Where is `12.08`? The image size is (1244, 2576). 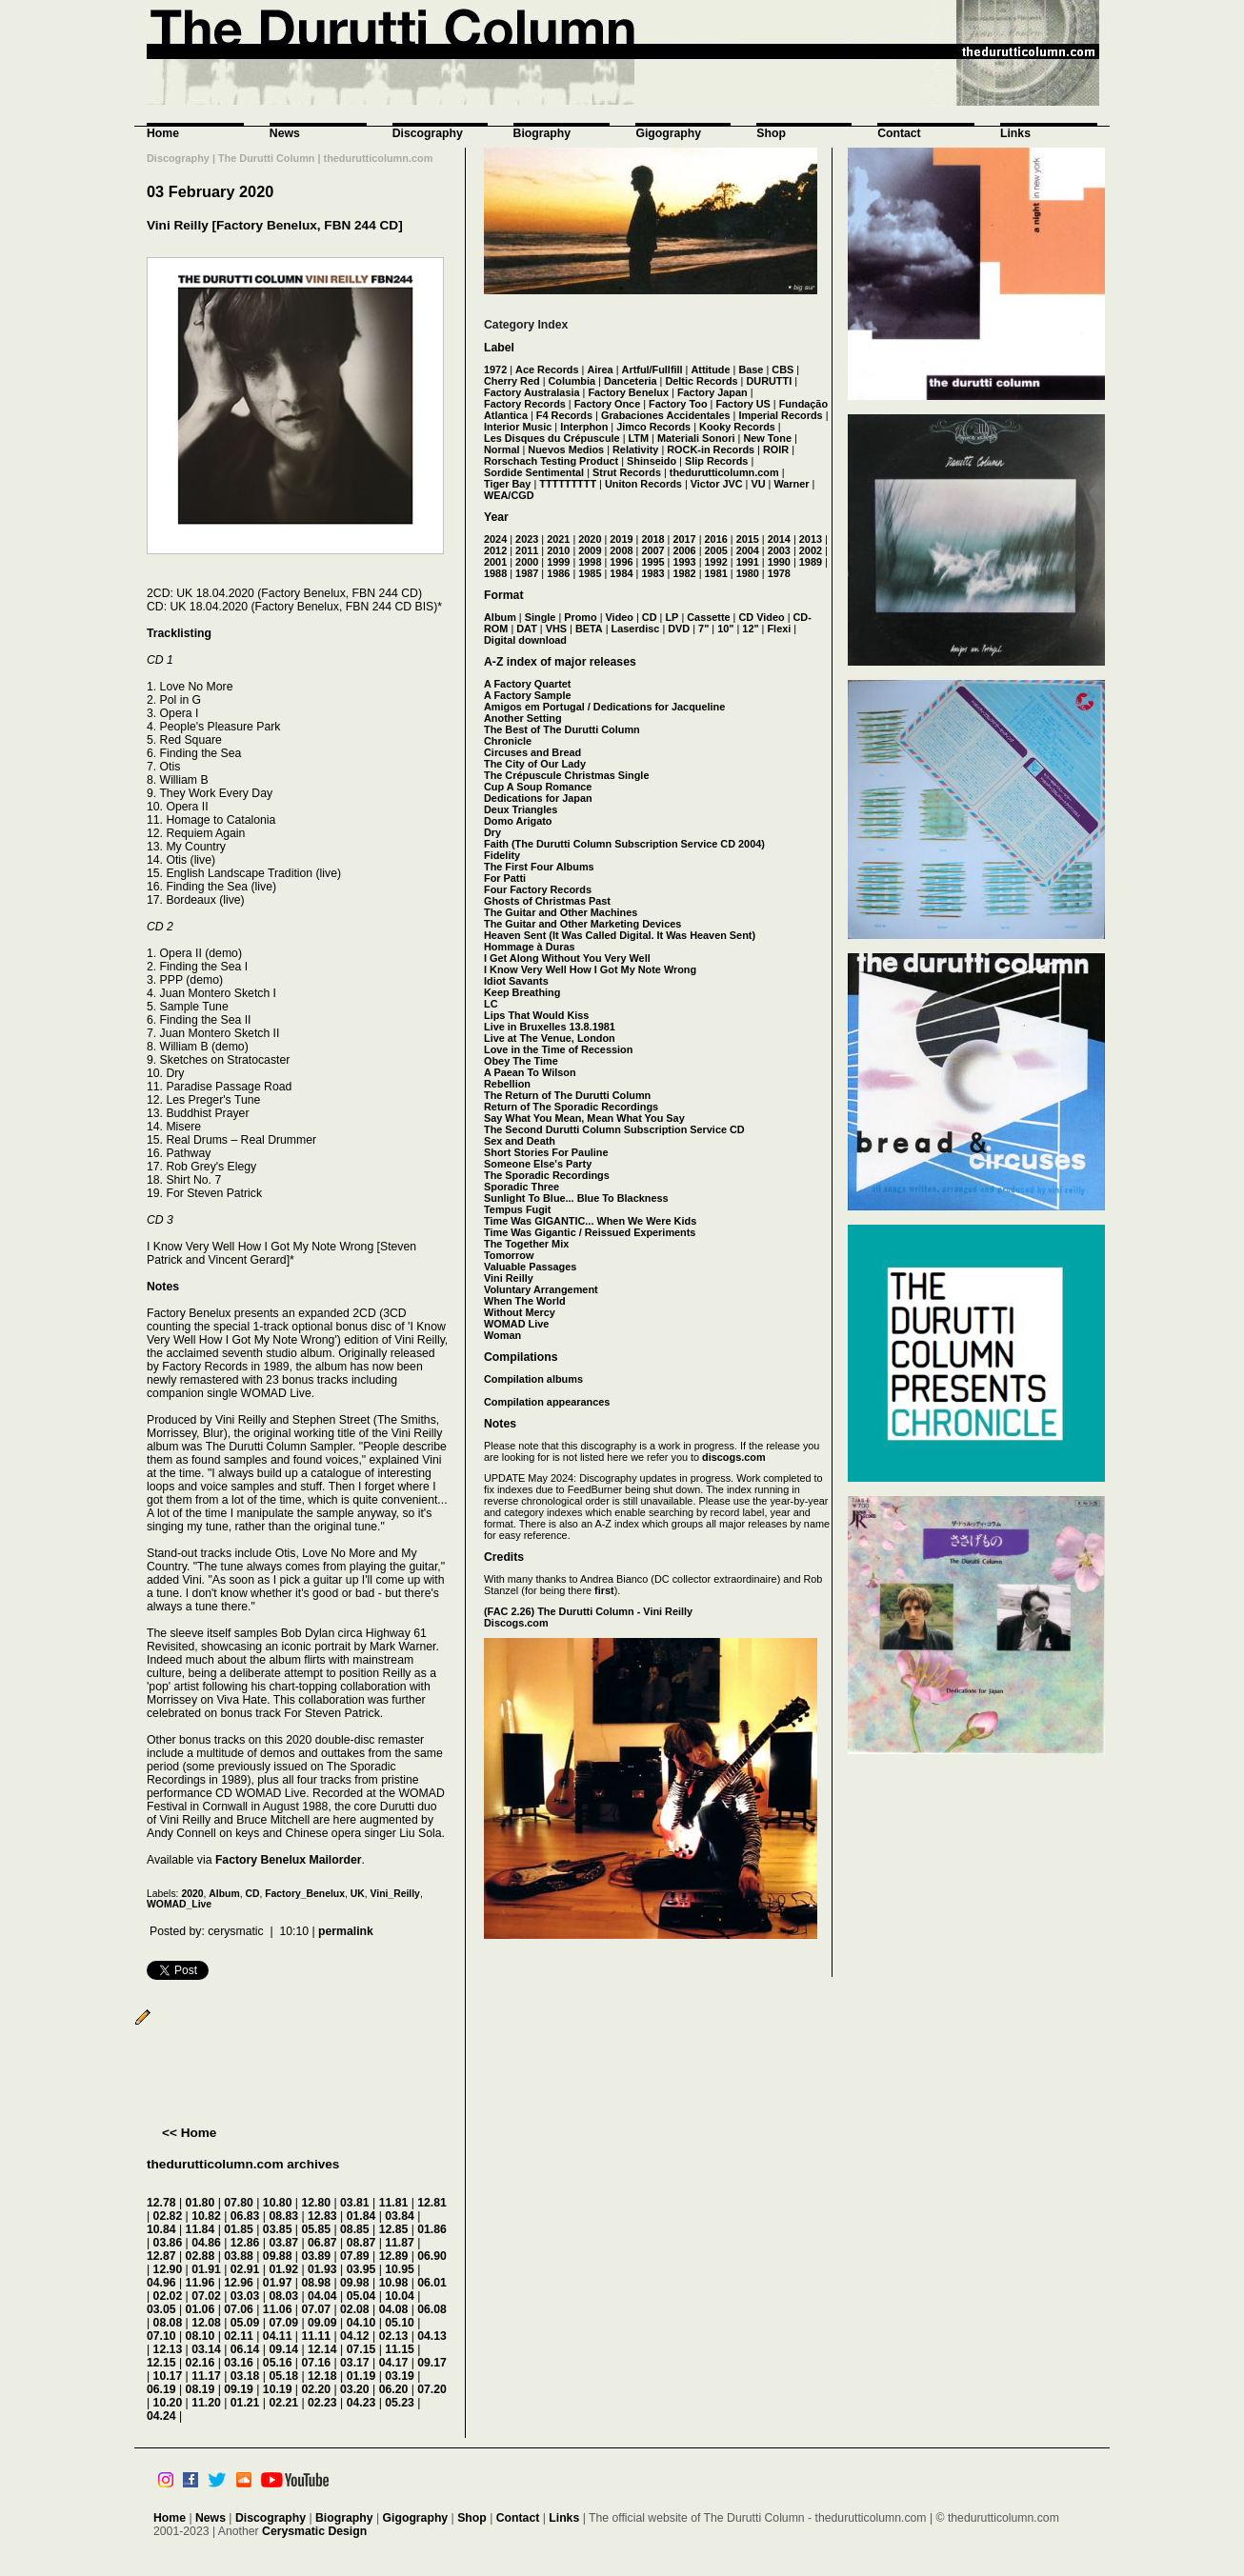 12.08 is located at coordinates (206, 2322).